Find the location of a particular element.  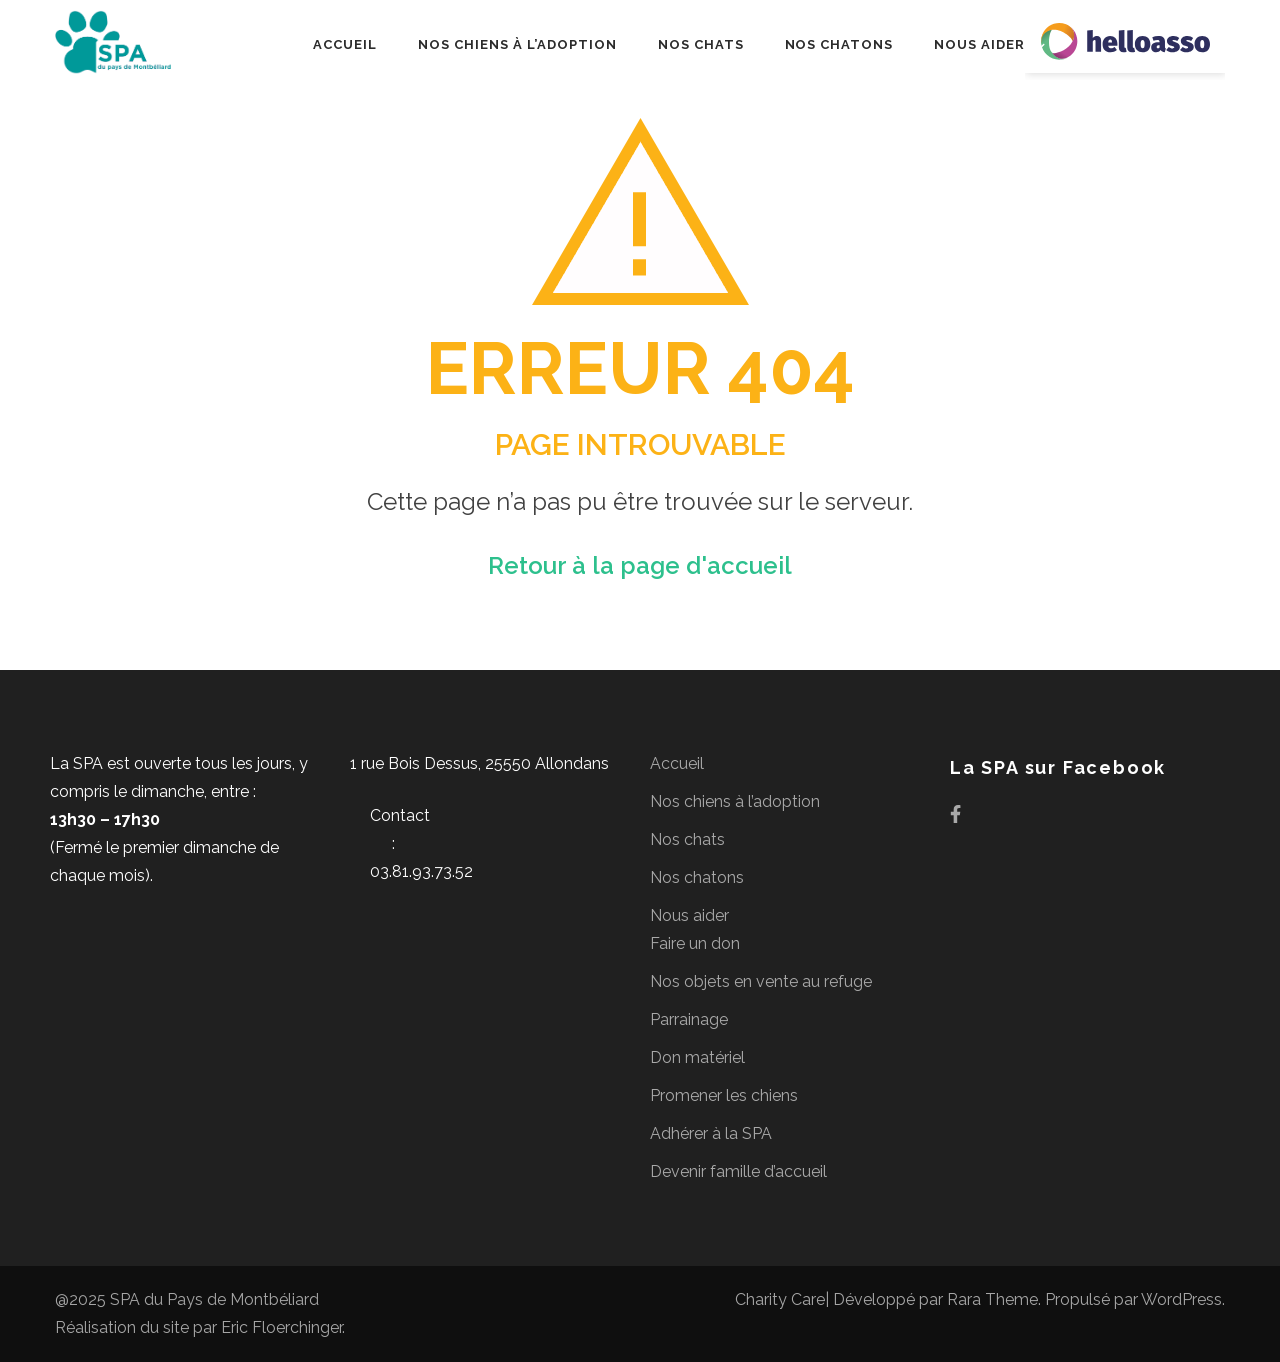

Devenir famille d’accueil is located at coordinates (738, 1171).